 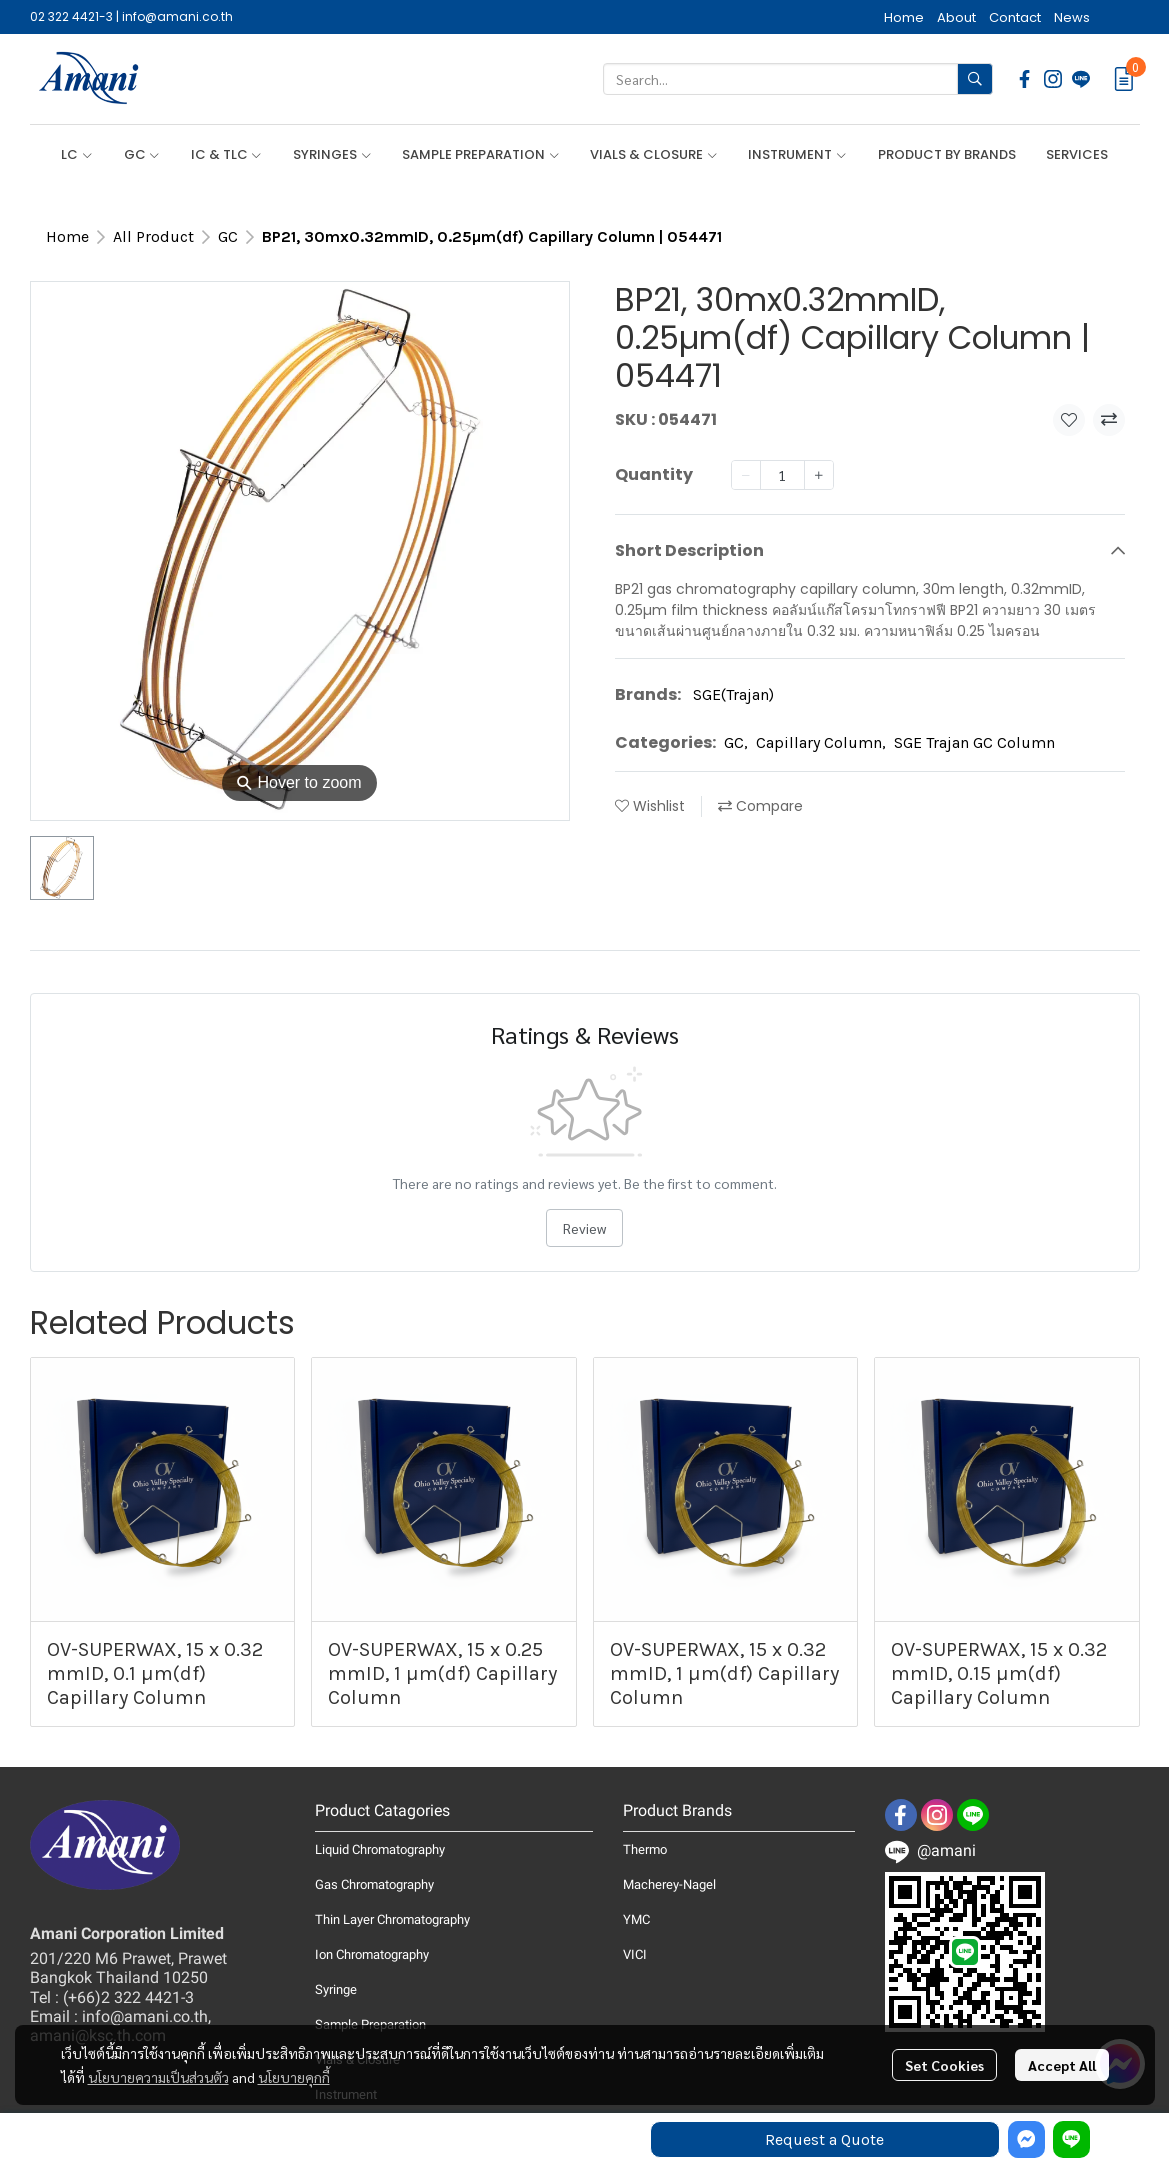 I want to click on SYRINGES, so click(x=332, y=154).